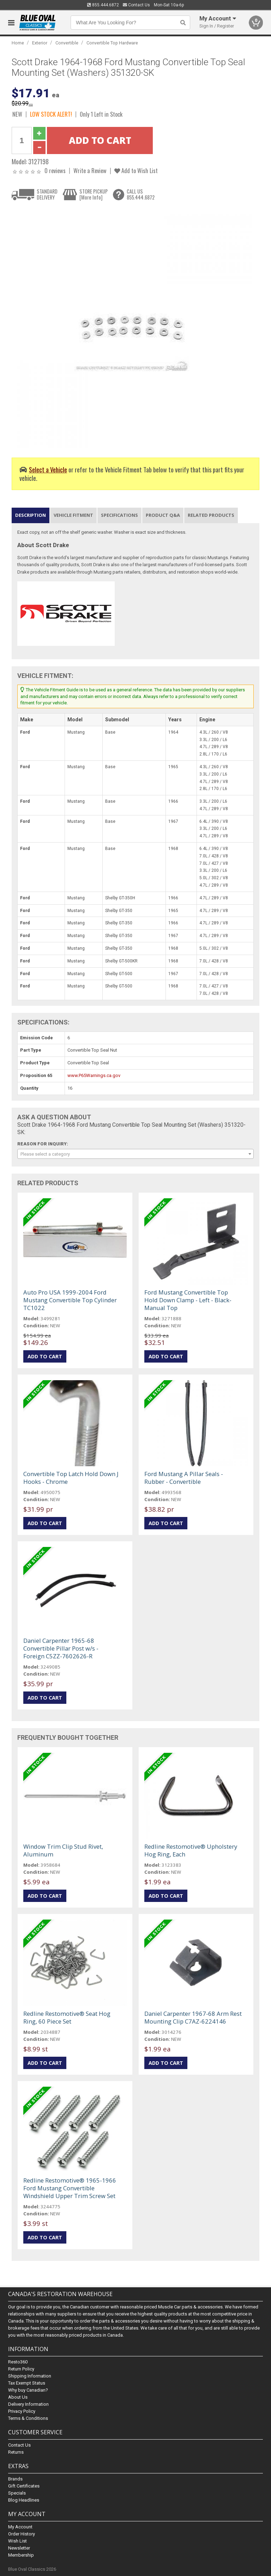  What do you see at coordinates (193, 2017) in the screenshot?
I see `Daniel Carpenter 1967-68 Arm Rest Mounting Clip C7AZ-6224146` at bounding box center [193, 2017].